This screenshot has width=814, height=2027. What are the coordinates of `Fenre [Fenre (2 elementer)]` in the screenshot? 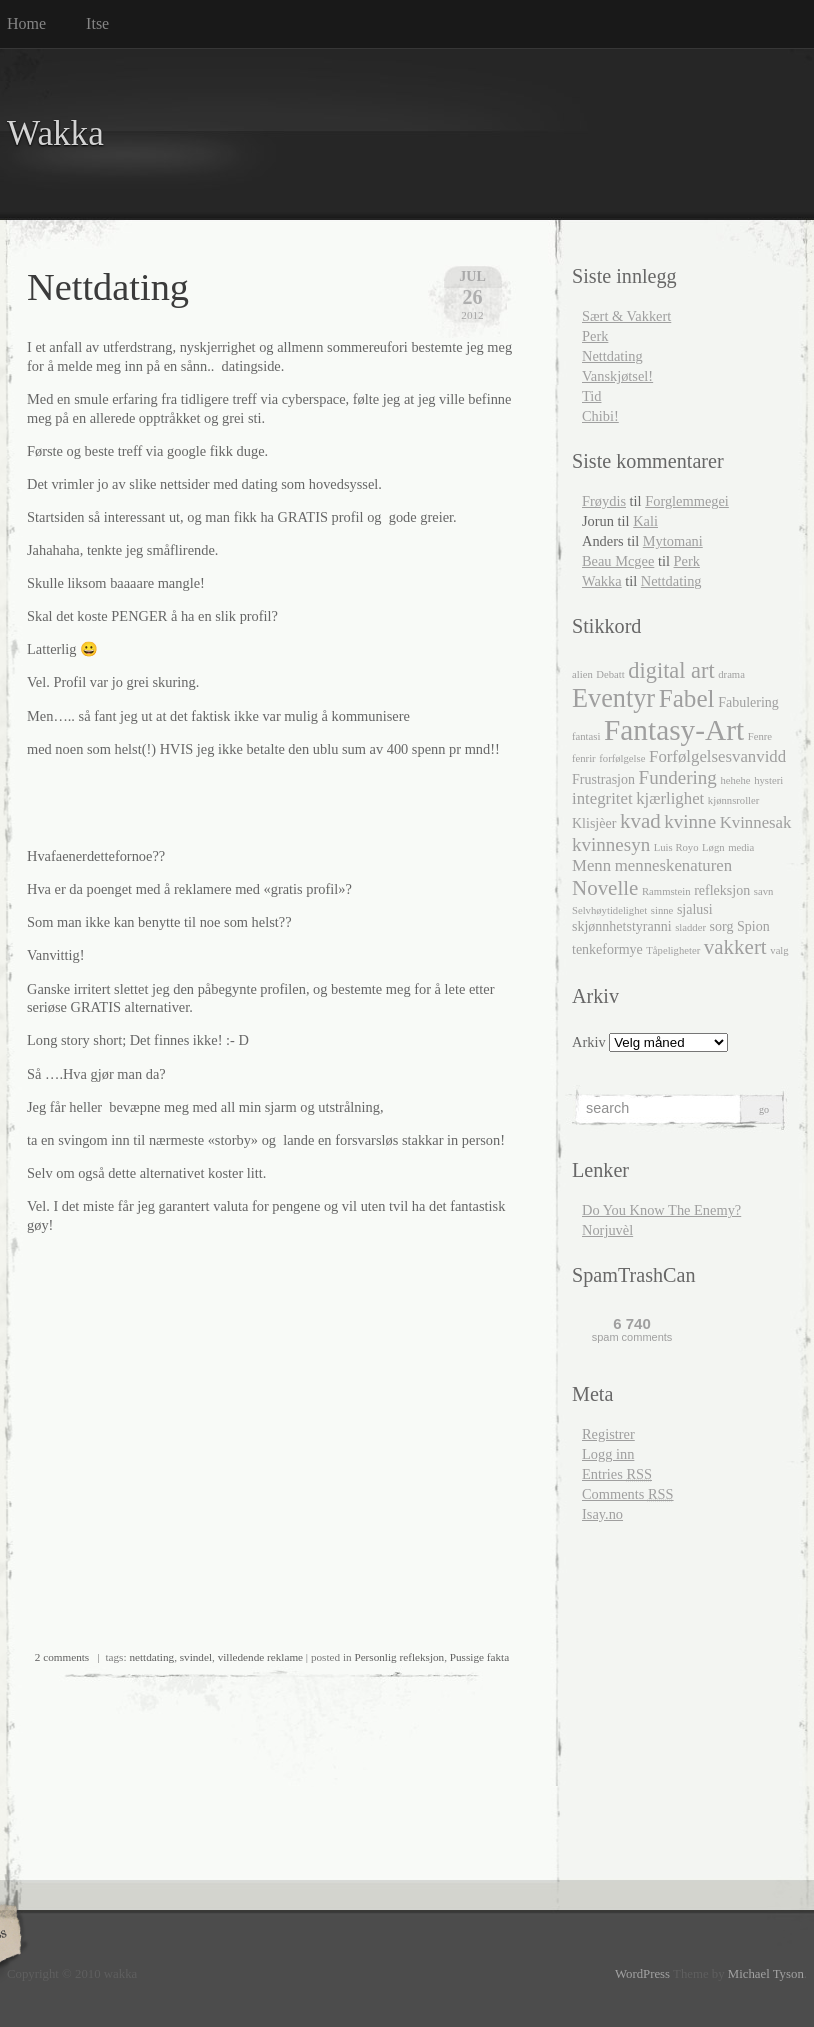 It's located at (760, 736).